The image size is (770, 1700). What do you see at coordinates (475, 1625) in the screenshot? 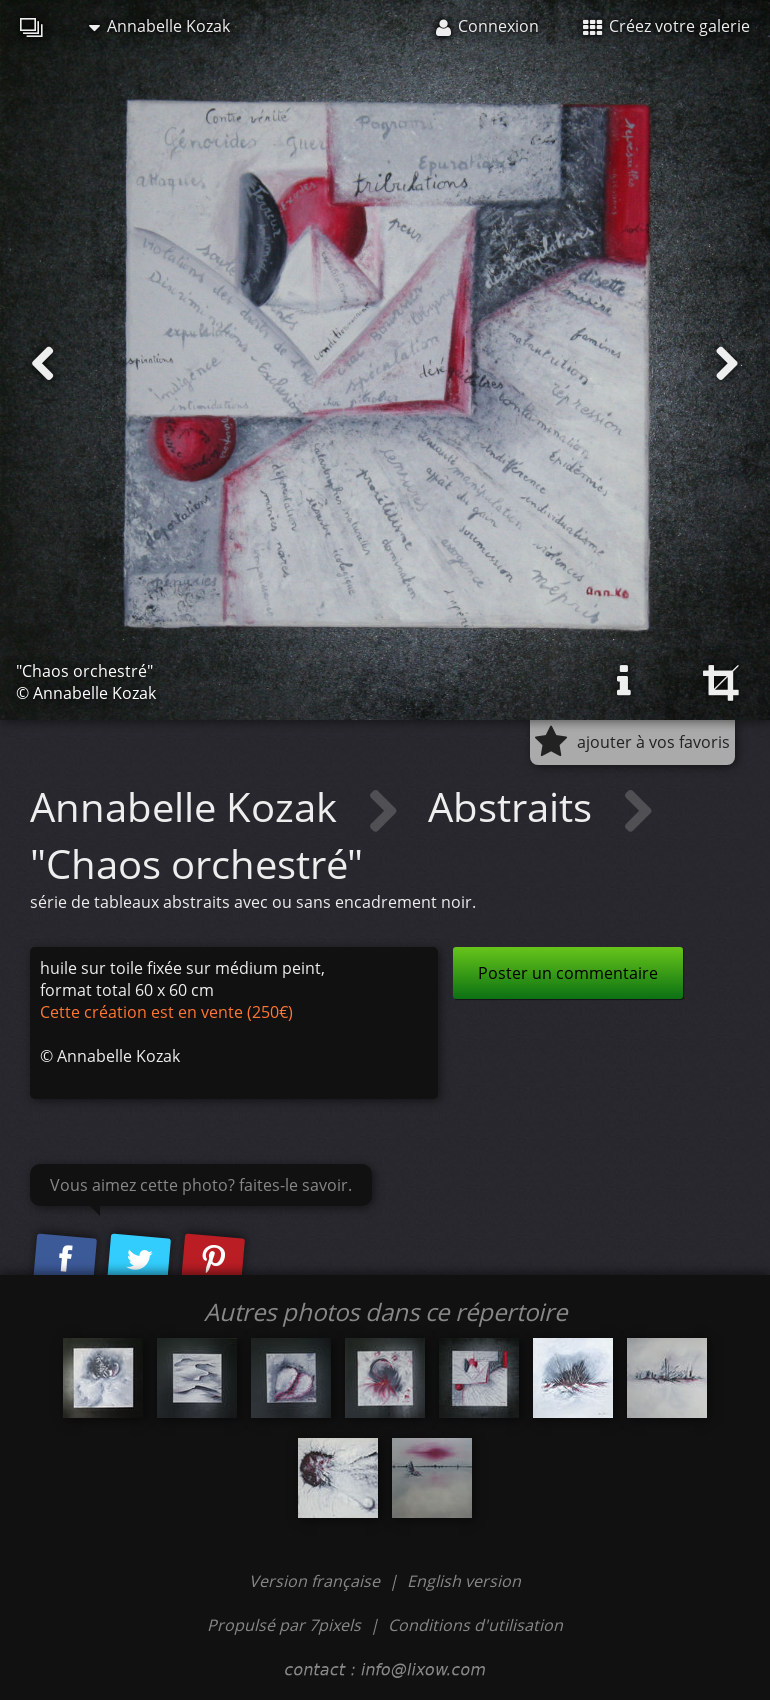
I see `Conditions d'utilisation` at bounding box center [475, 1625].